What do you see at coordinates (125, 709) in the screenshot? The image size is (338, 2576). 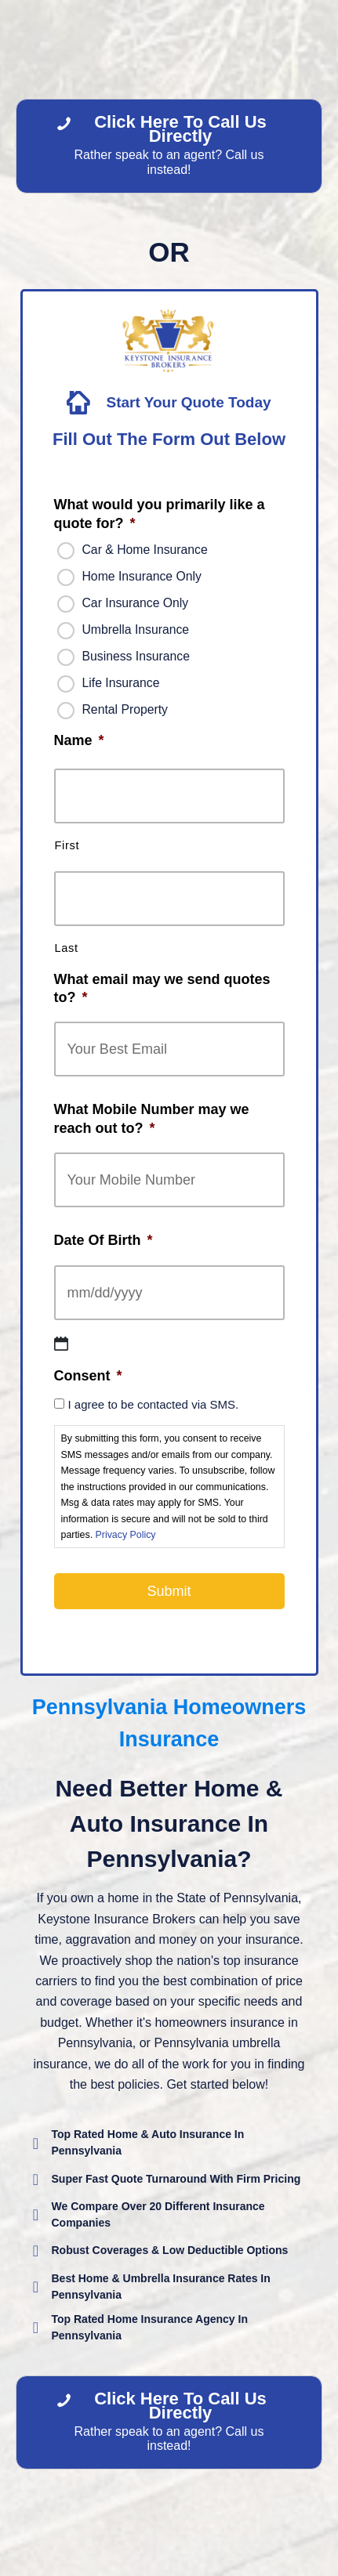 I see `Rental Property` at bounding box center [125, 709].